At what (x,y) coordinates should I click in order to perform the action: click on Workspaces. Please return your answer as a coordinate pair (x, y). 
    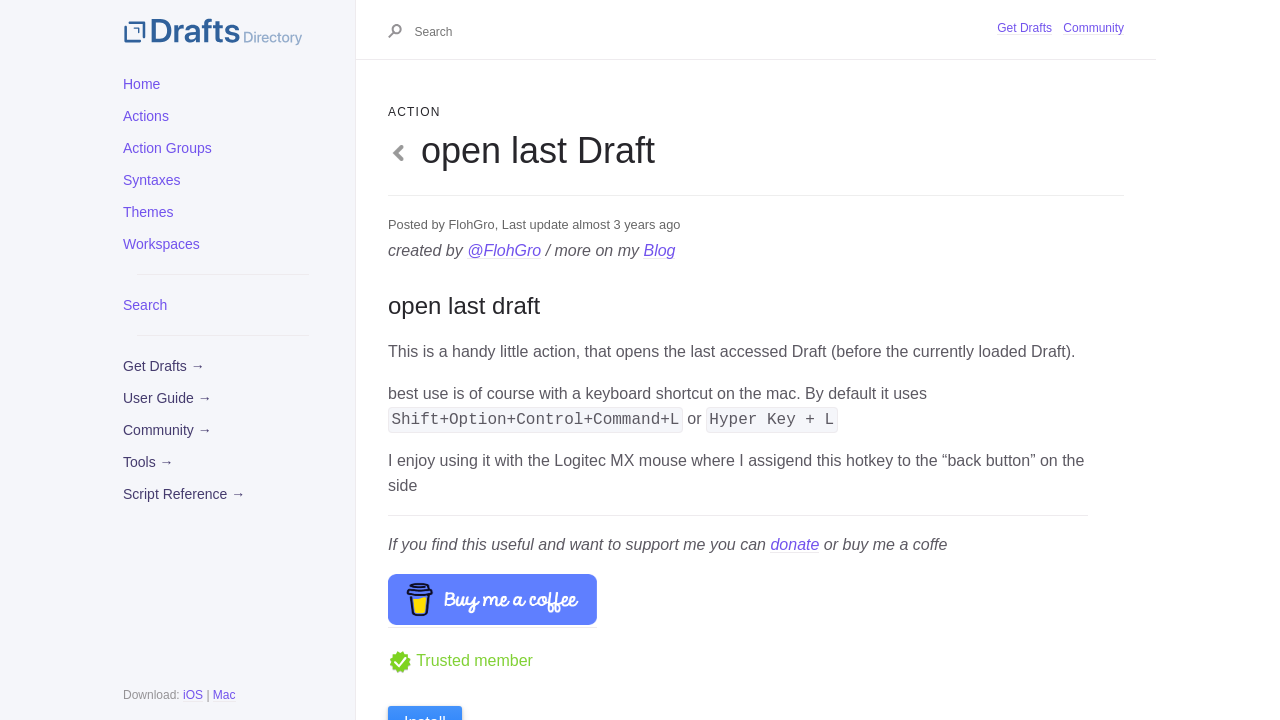
    Looking at the image, I should click on (161, 244).